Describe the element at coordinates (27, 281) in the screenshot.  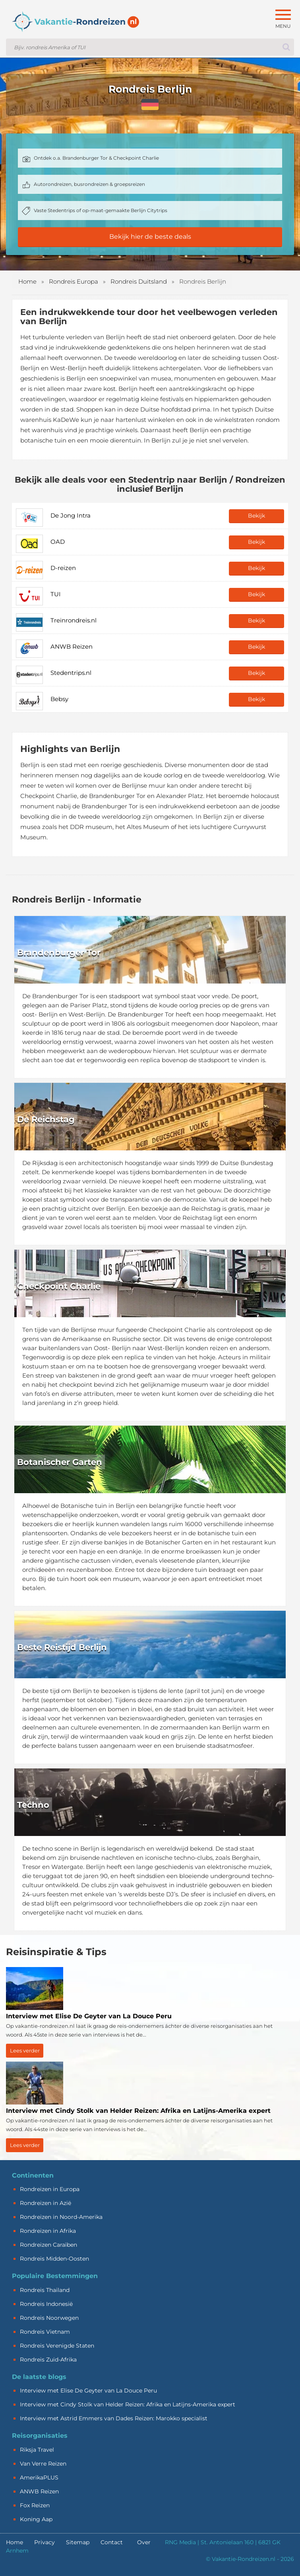
I see `Home` at that location.